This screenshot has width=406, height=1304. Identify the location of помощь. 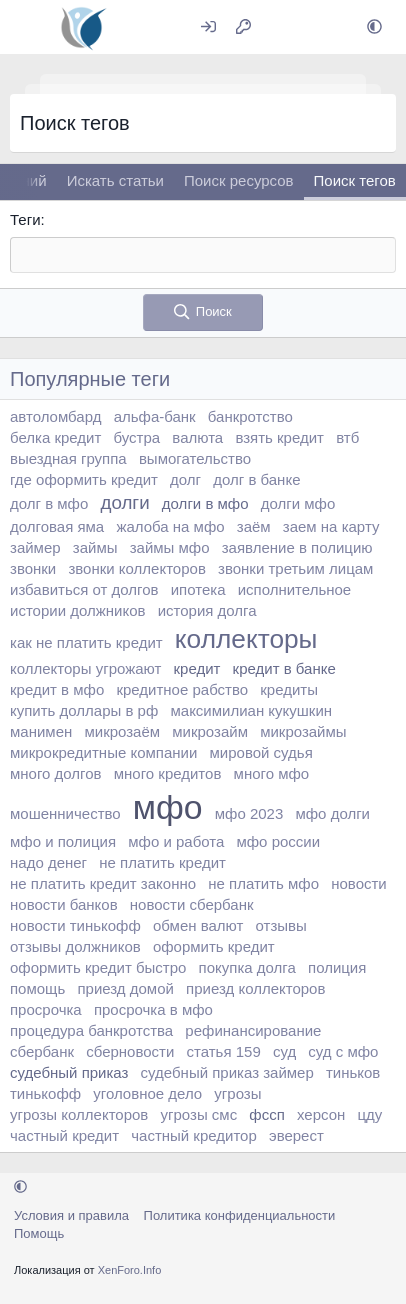
(37, 988).